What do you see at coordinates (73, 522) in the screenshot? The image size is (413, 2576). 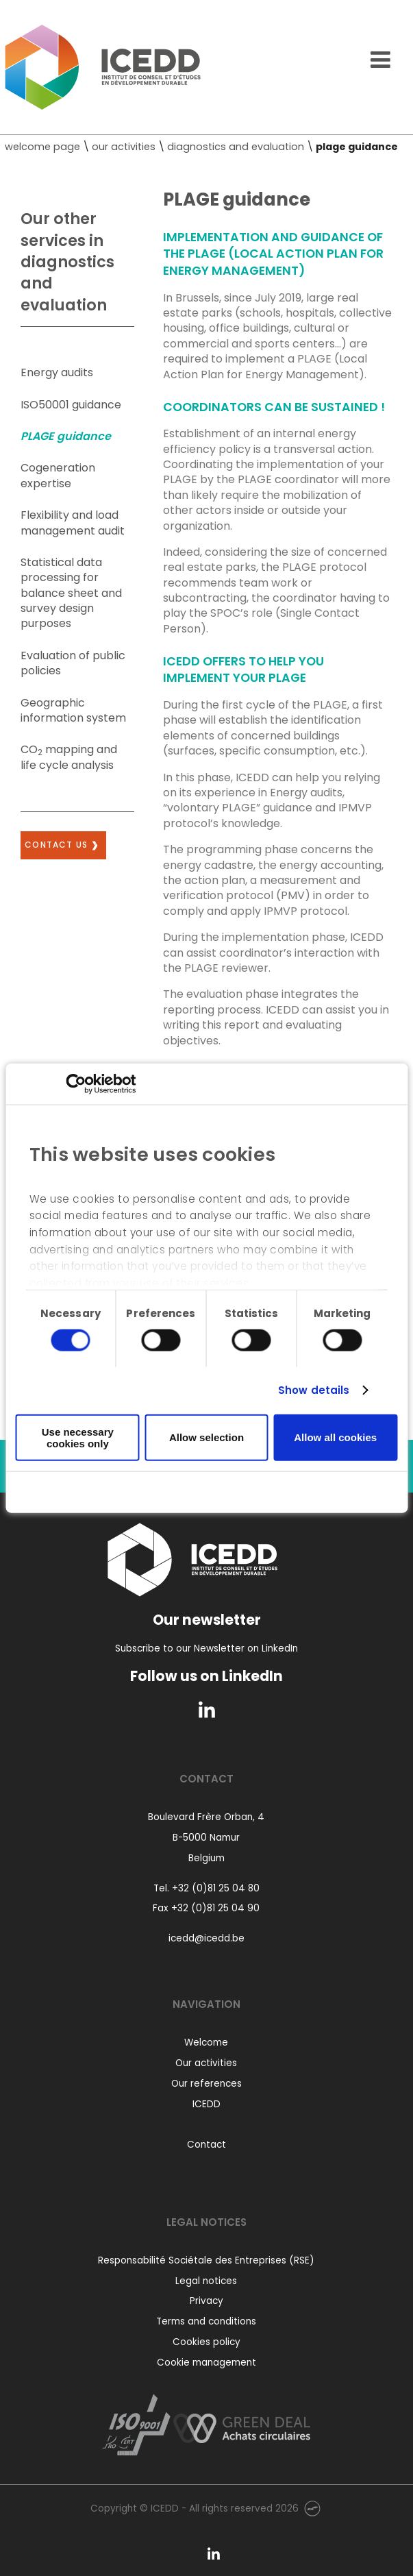 I see `Flexibility and load management audit` at bounding box center [73, 522].